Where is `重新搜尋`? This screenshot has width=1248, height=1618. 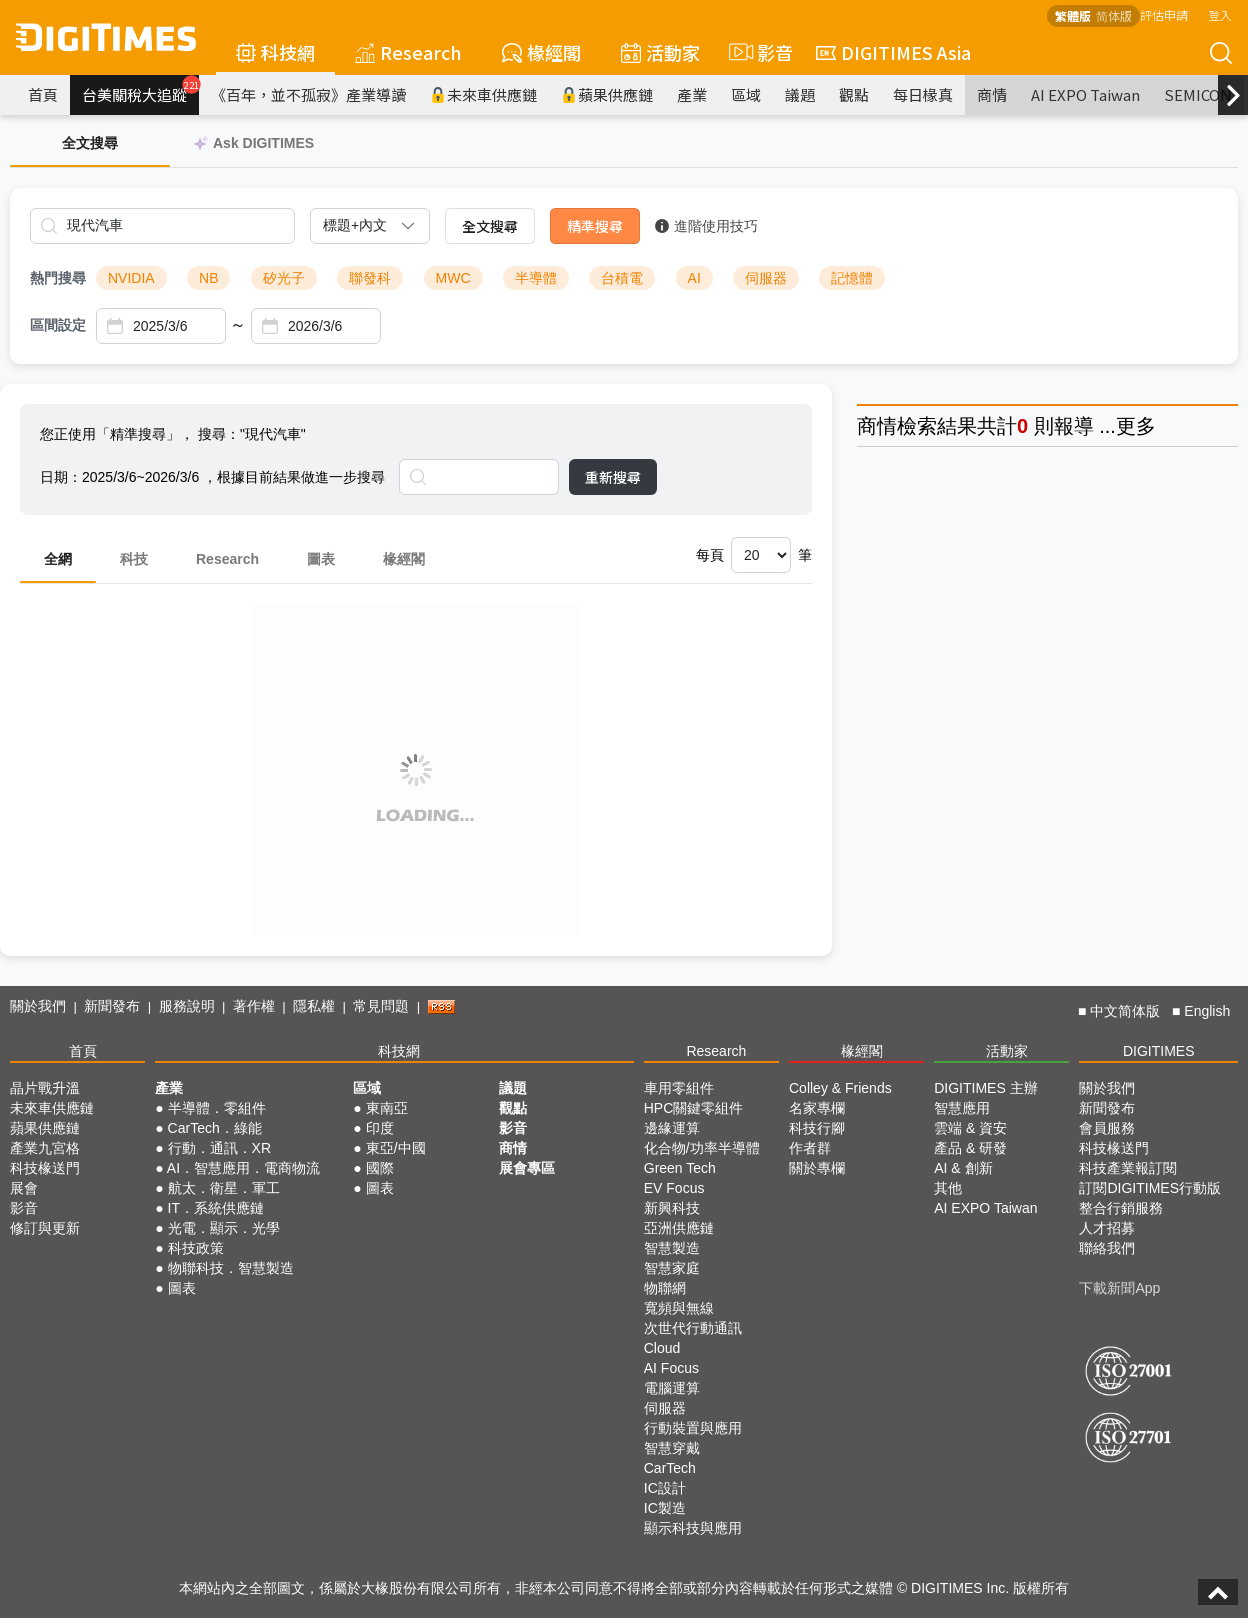
重新搜尋 is located at coordinates (613, 477).